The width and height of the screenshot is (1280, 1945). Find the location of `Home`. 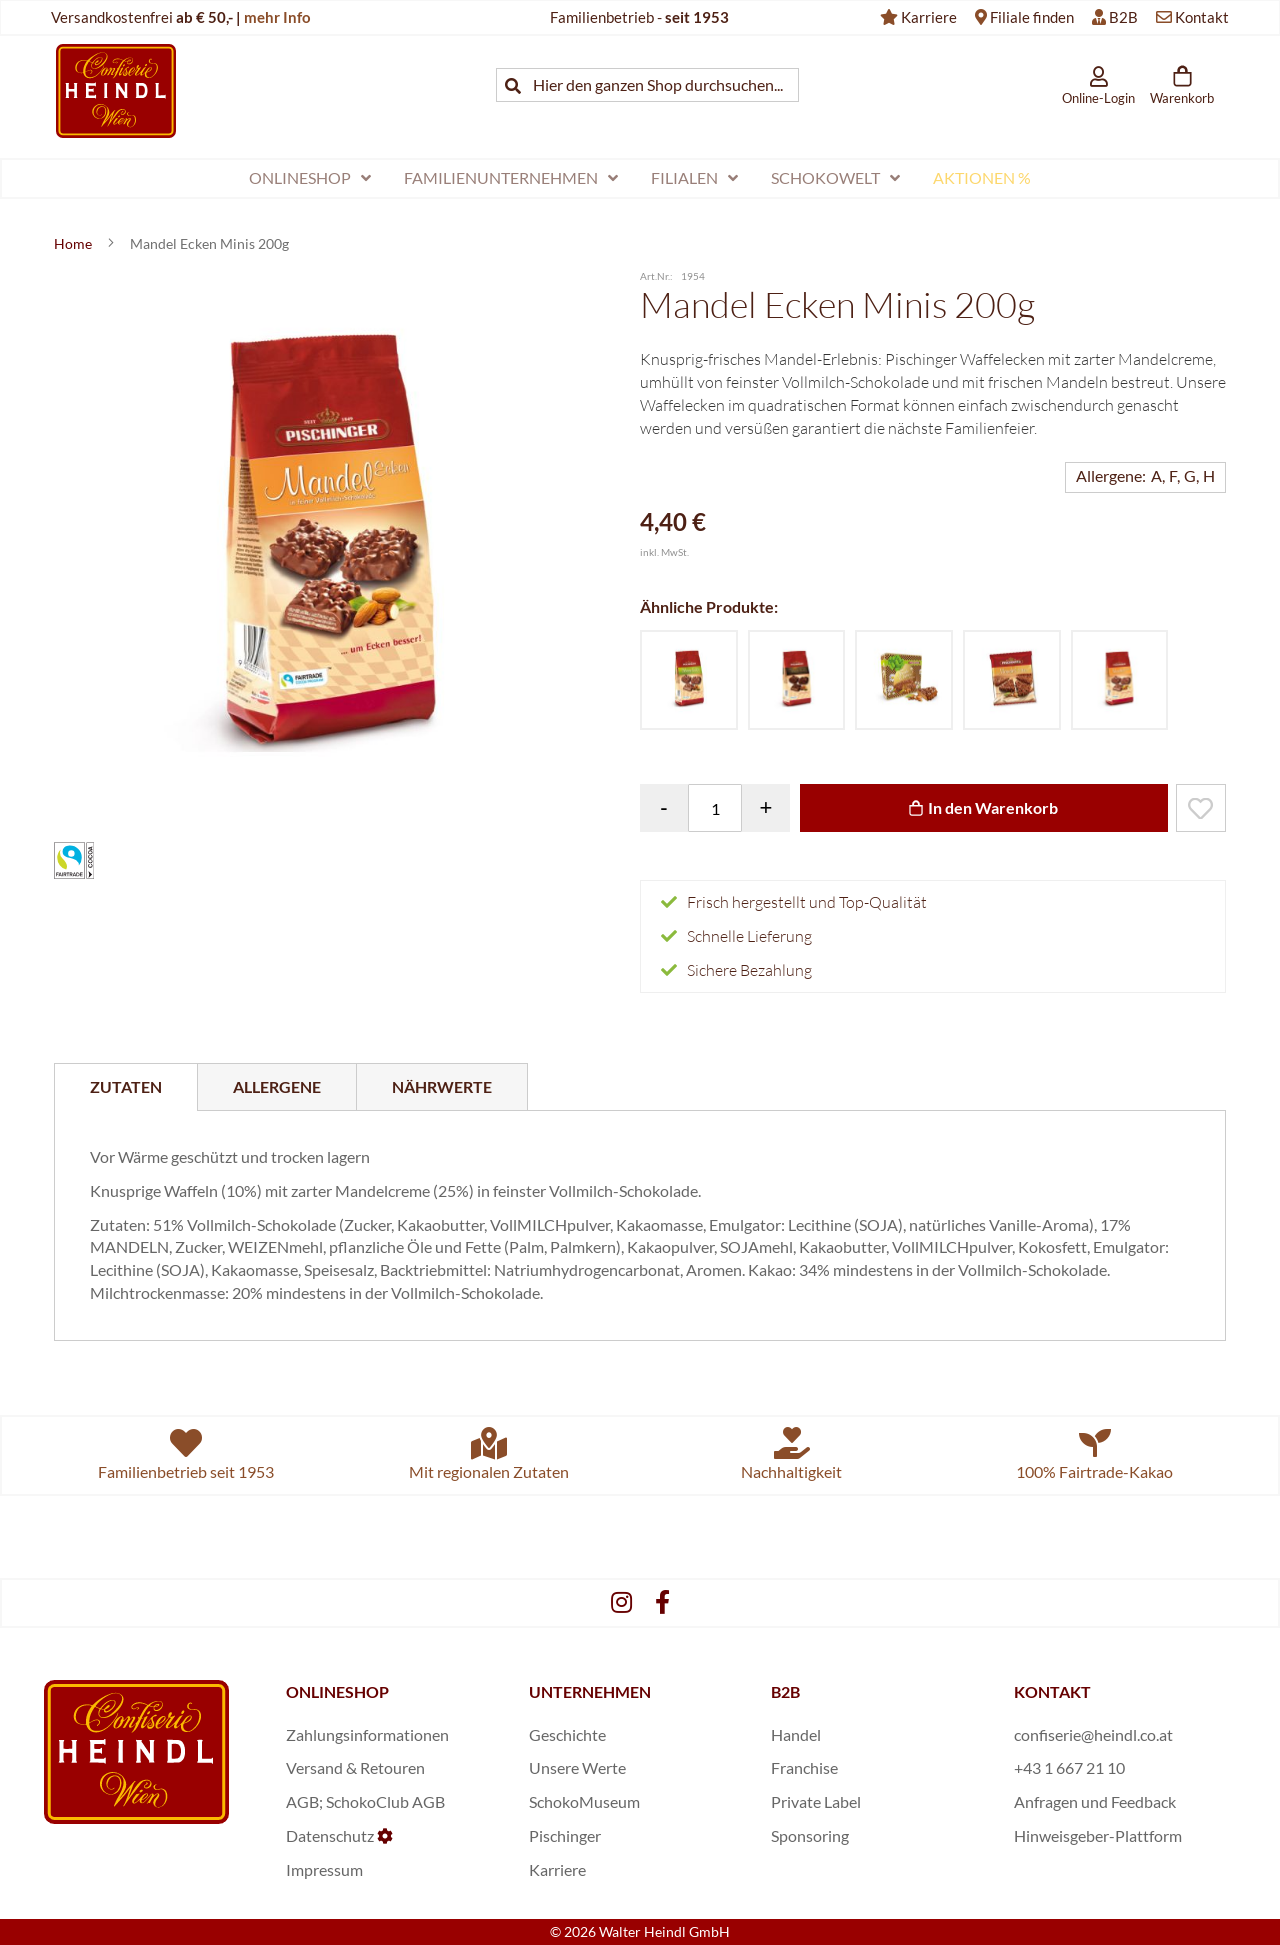

Home is located at coordinates (74, 243).